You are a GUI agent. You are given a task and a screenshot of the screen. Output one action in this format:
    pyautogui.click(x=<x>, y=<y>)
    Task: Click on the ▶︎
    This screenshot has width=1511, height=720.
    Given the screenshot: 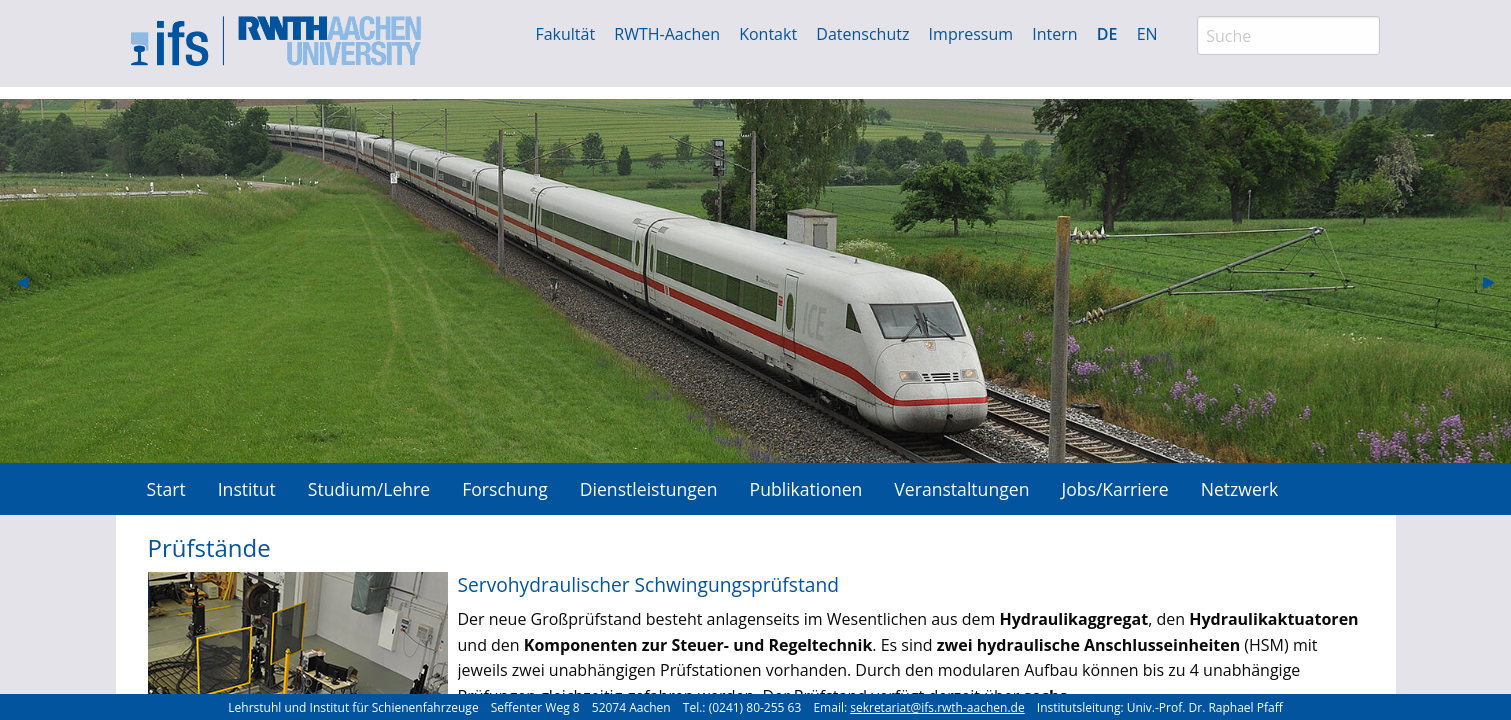 What is the action you would take?
    pyautogui.click(x=1497, y=281)
    